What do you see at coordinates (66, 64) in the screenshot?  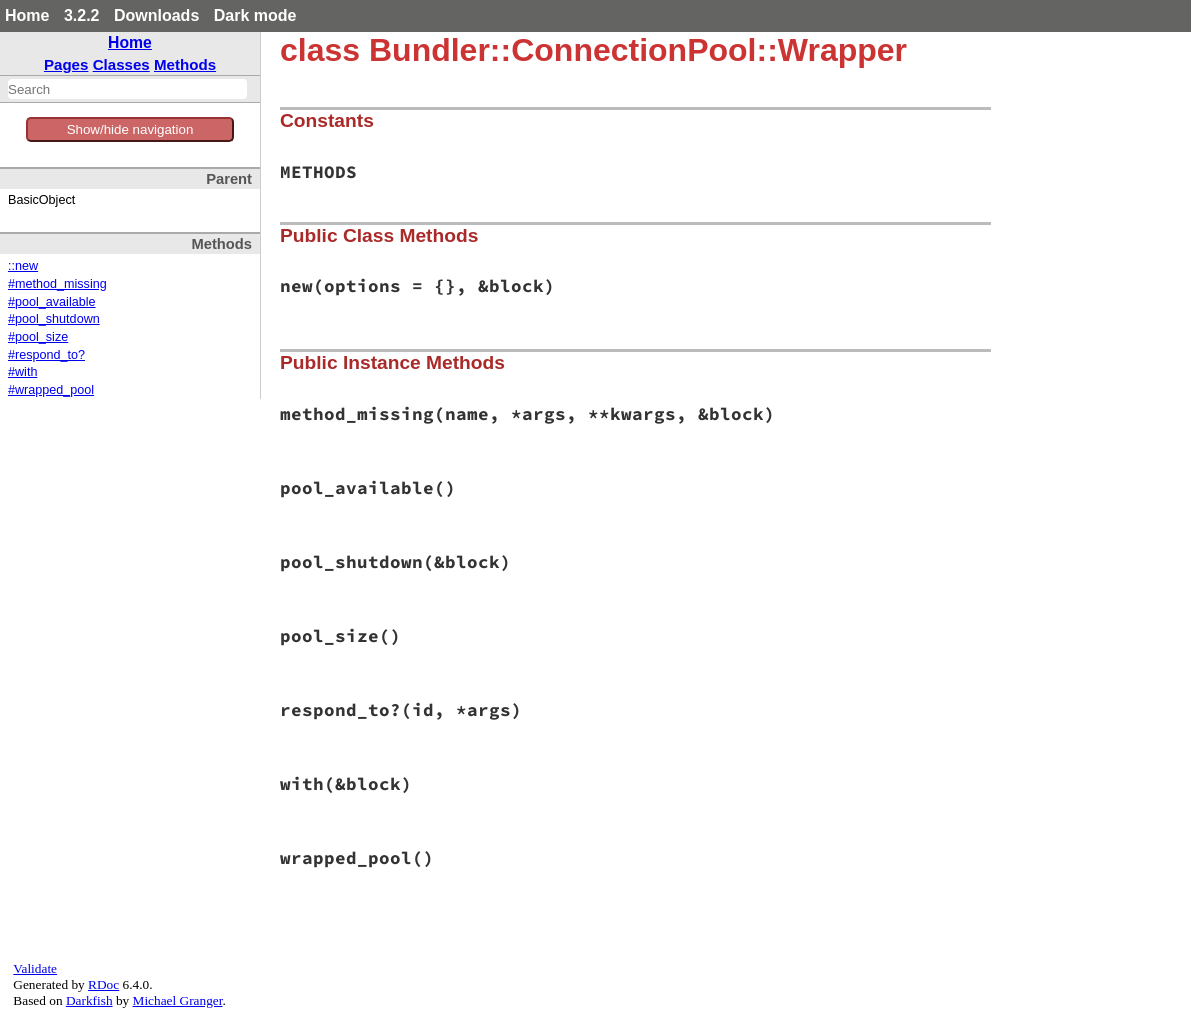 I see `Pages` at bounding box center [66, 64].